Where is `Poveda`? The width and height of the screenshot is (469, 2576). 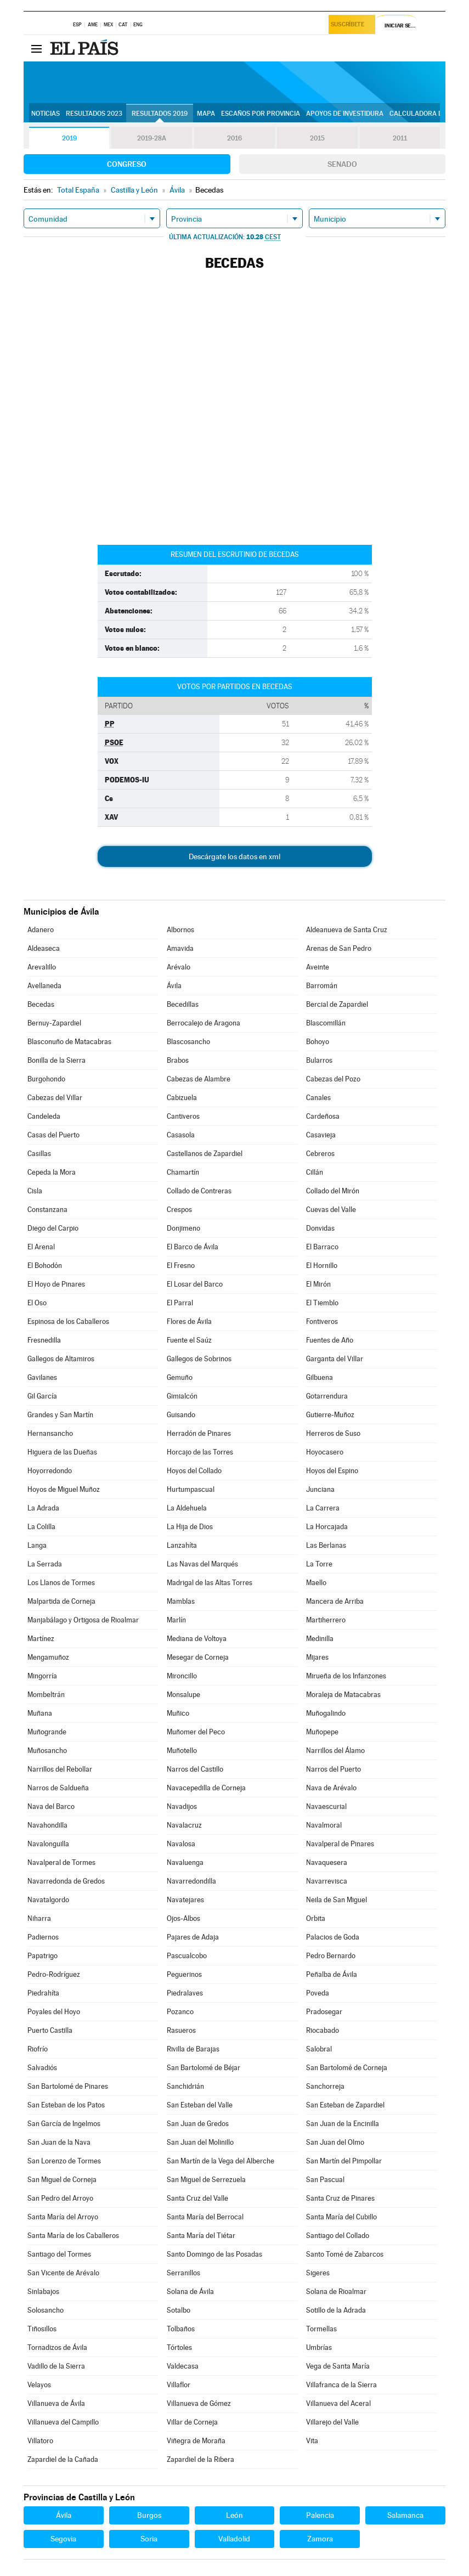
Poveda is located at coordinates (317, 1993).